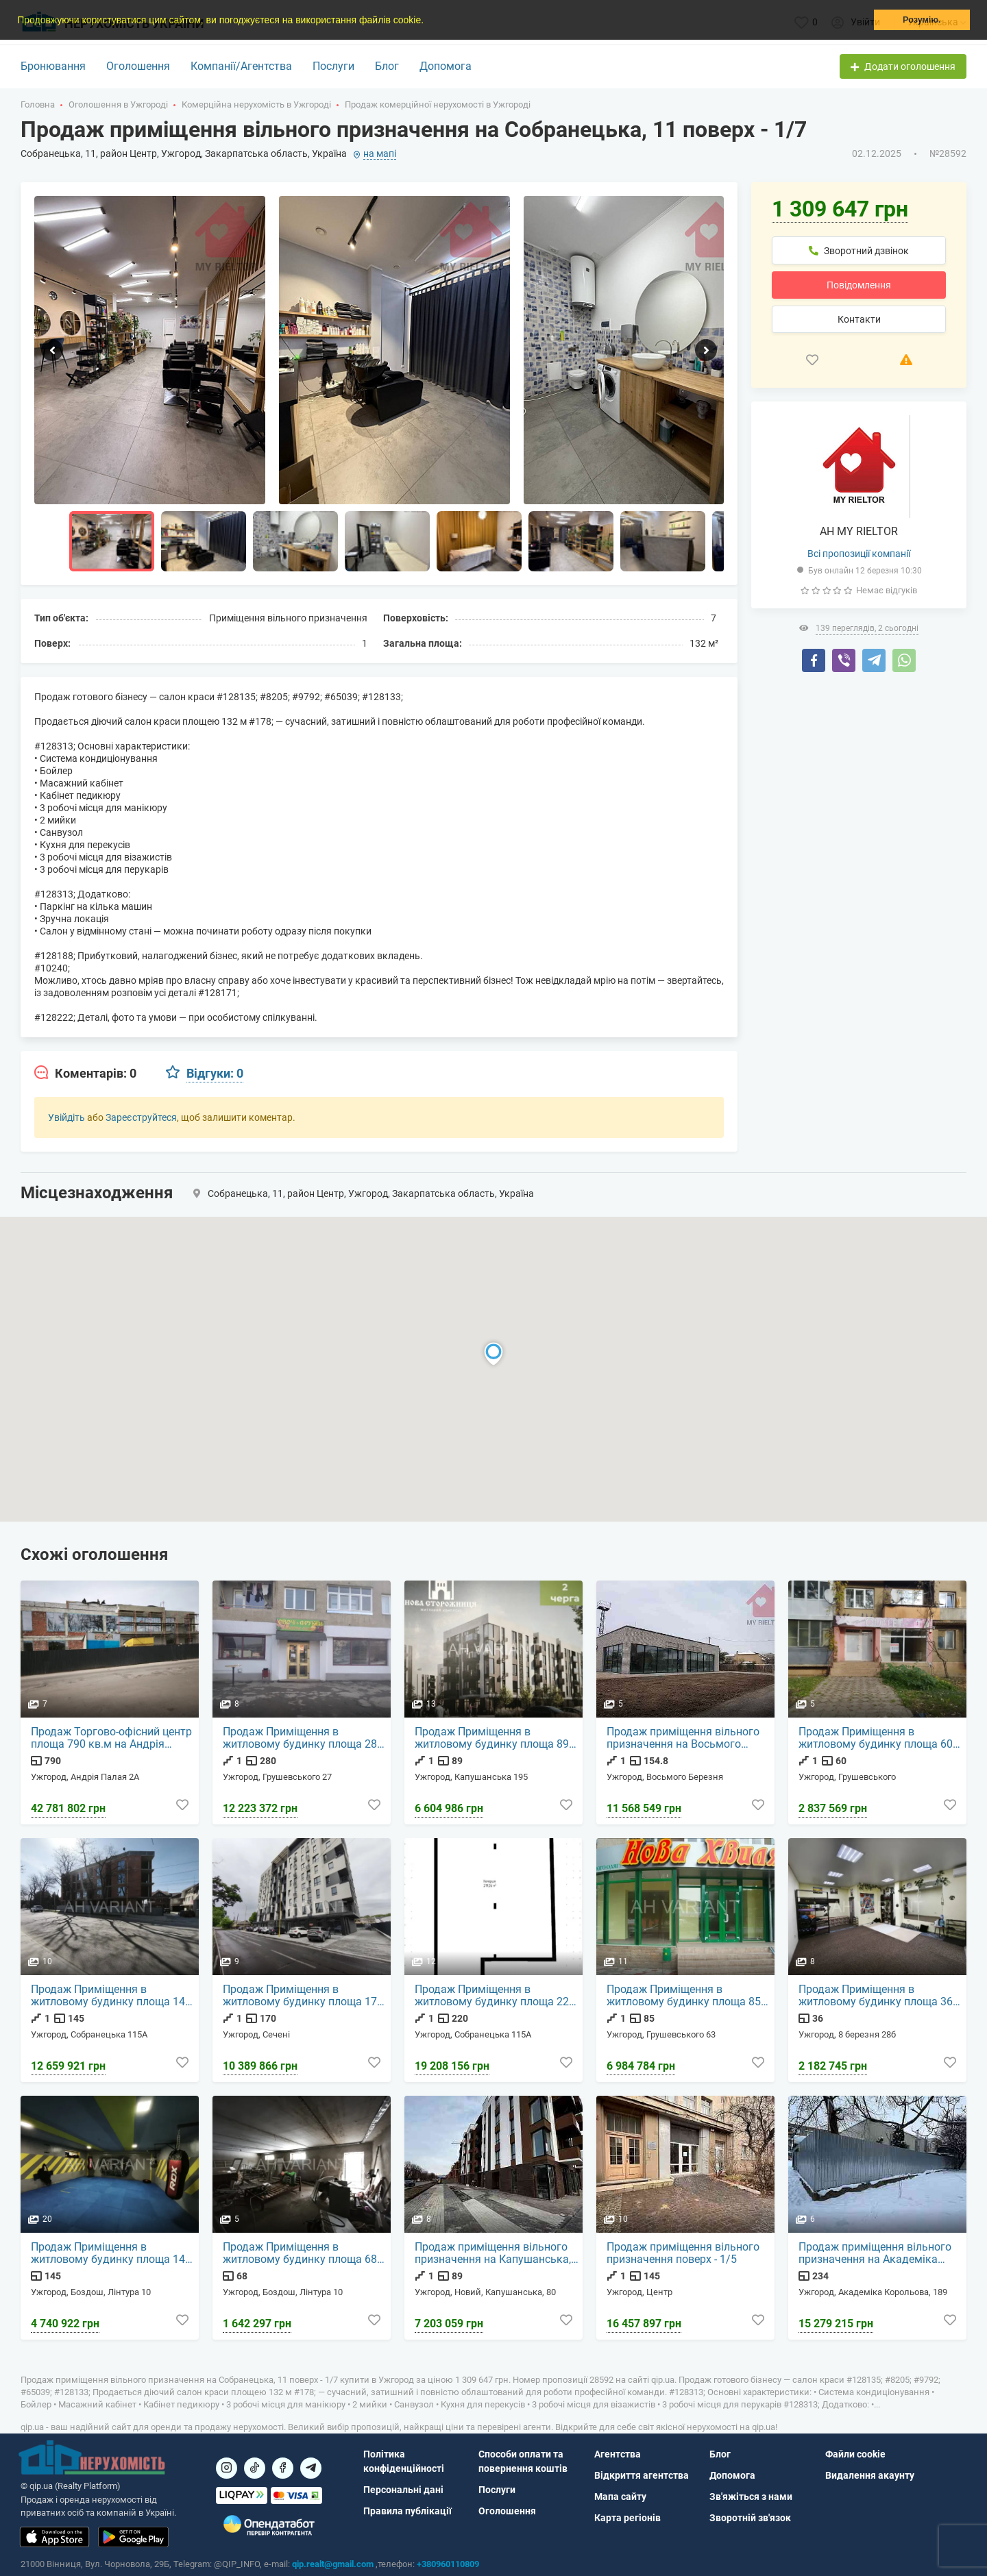 This screenshot has width=987, height=2576. I want to click on Продаж Торгово-офісний центр площа 790 кв.м на Андрія Палая 2А, so click(112, 1738).